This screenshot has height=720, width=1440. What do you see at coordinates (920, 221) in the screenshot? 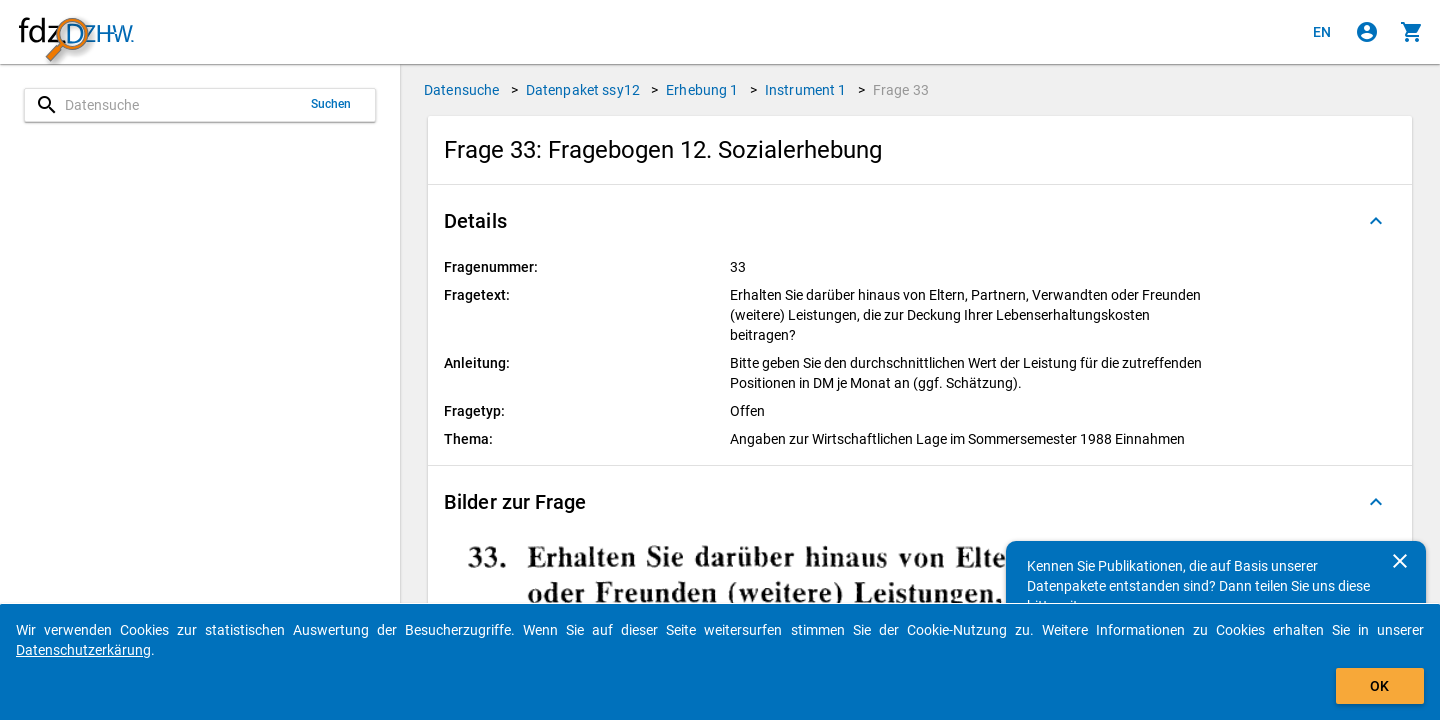
I see `[button]` at bounding box center [920, 221].